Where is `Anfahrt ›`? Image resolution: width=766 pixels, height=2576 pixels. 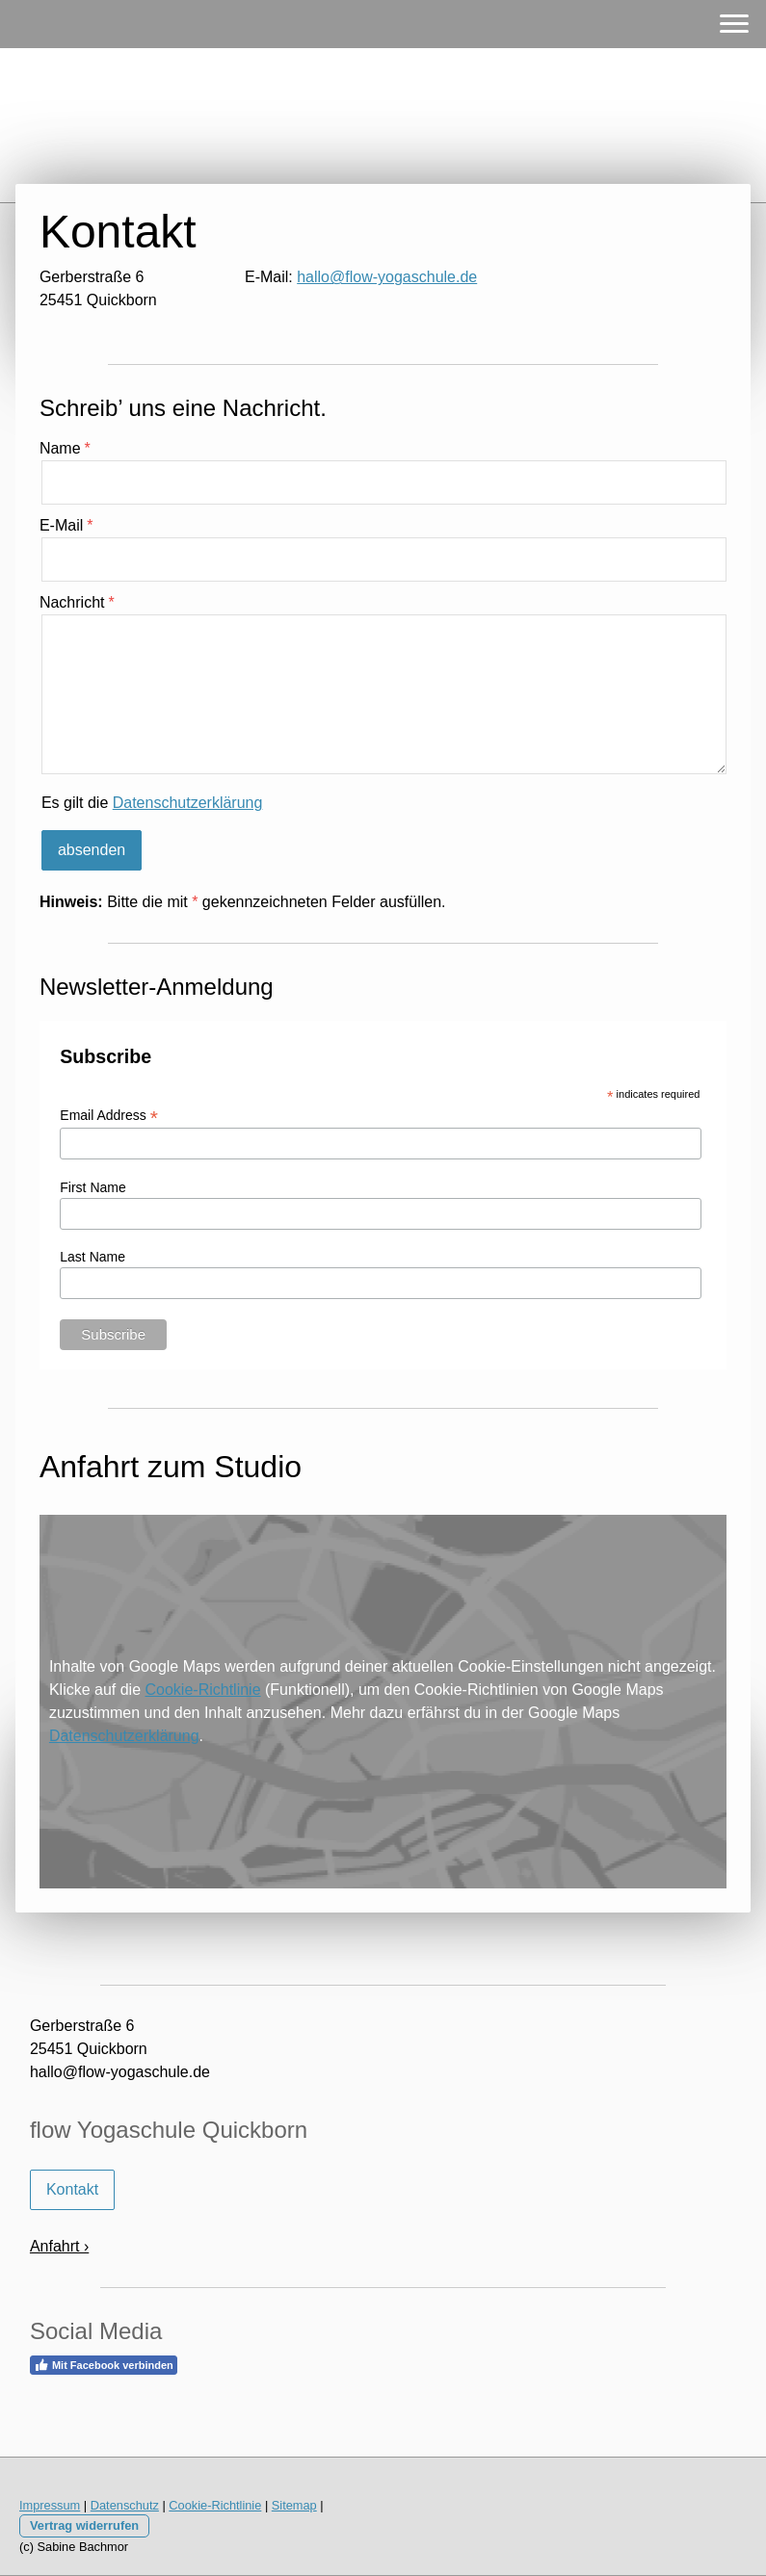 Anfahrt › is located at coordinates (59, 2246).